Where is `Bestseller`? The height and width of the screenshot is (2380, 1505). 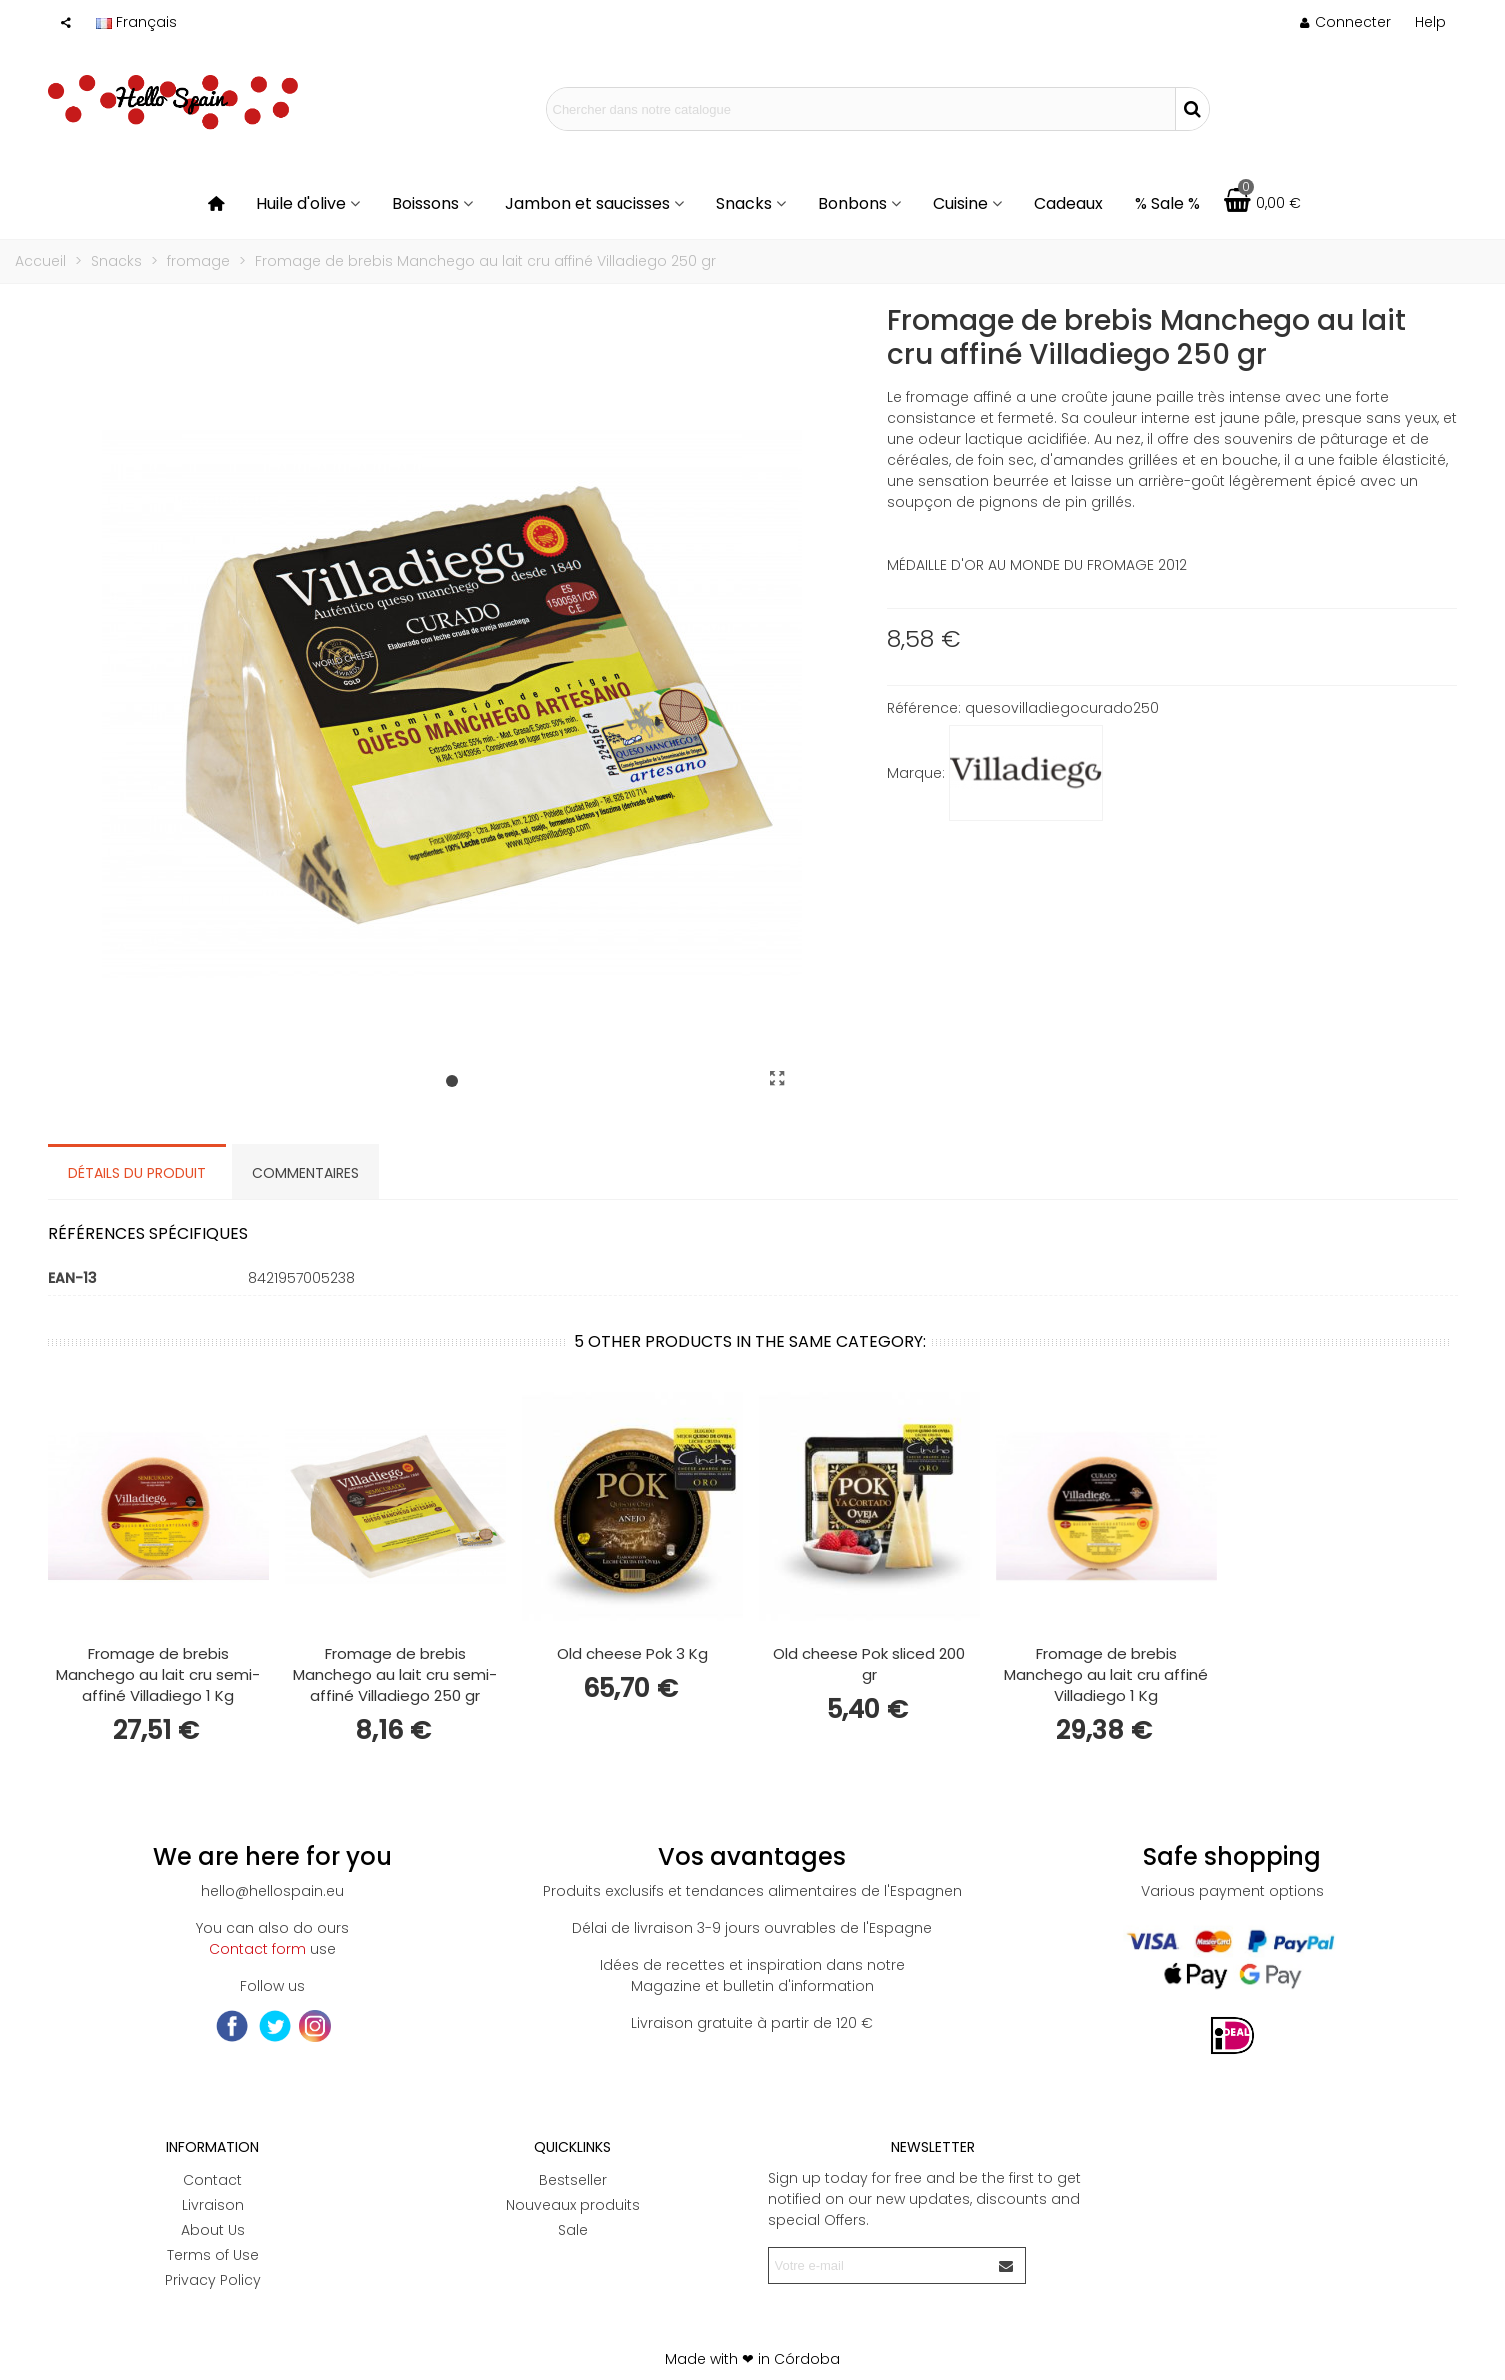 Bestseller is located at coordinates (573, 2180).